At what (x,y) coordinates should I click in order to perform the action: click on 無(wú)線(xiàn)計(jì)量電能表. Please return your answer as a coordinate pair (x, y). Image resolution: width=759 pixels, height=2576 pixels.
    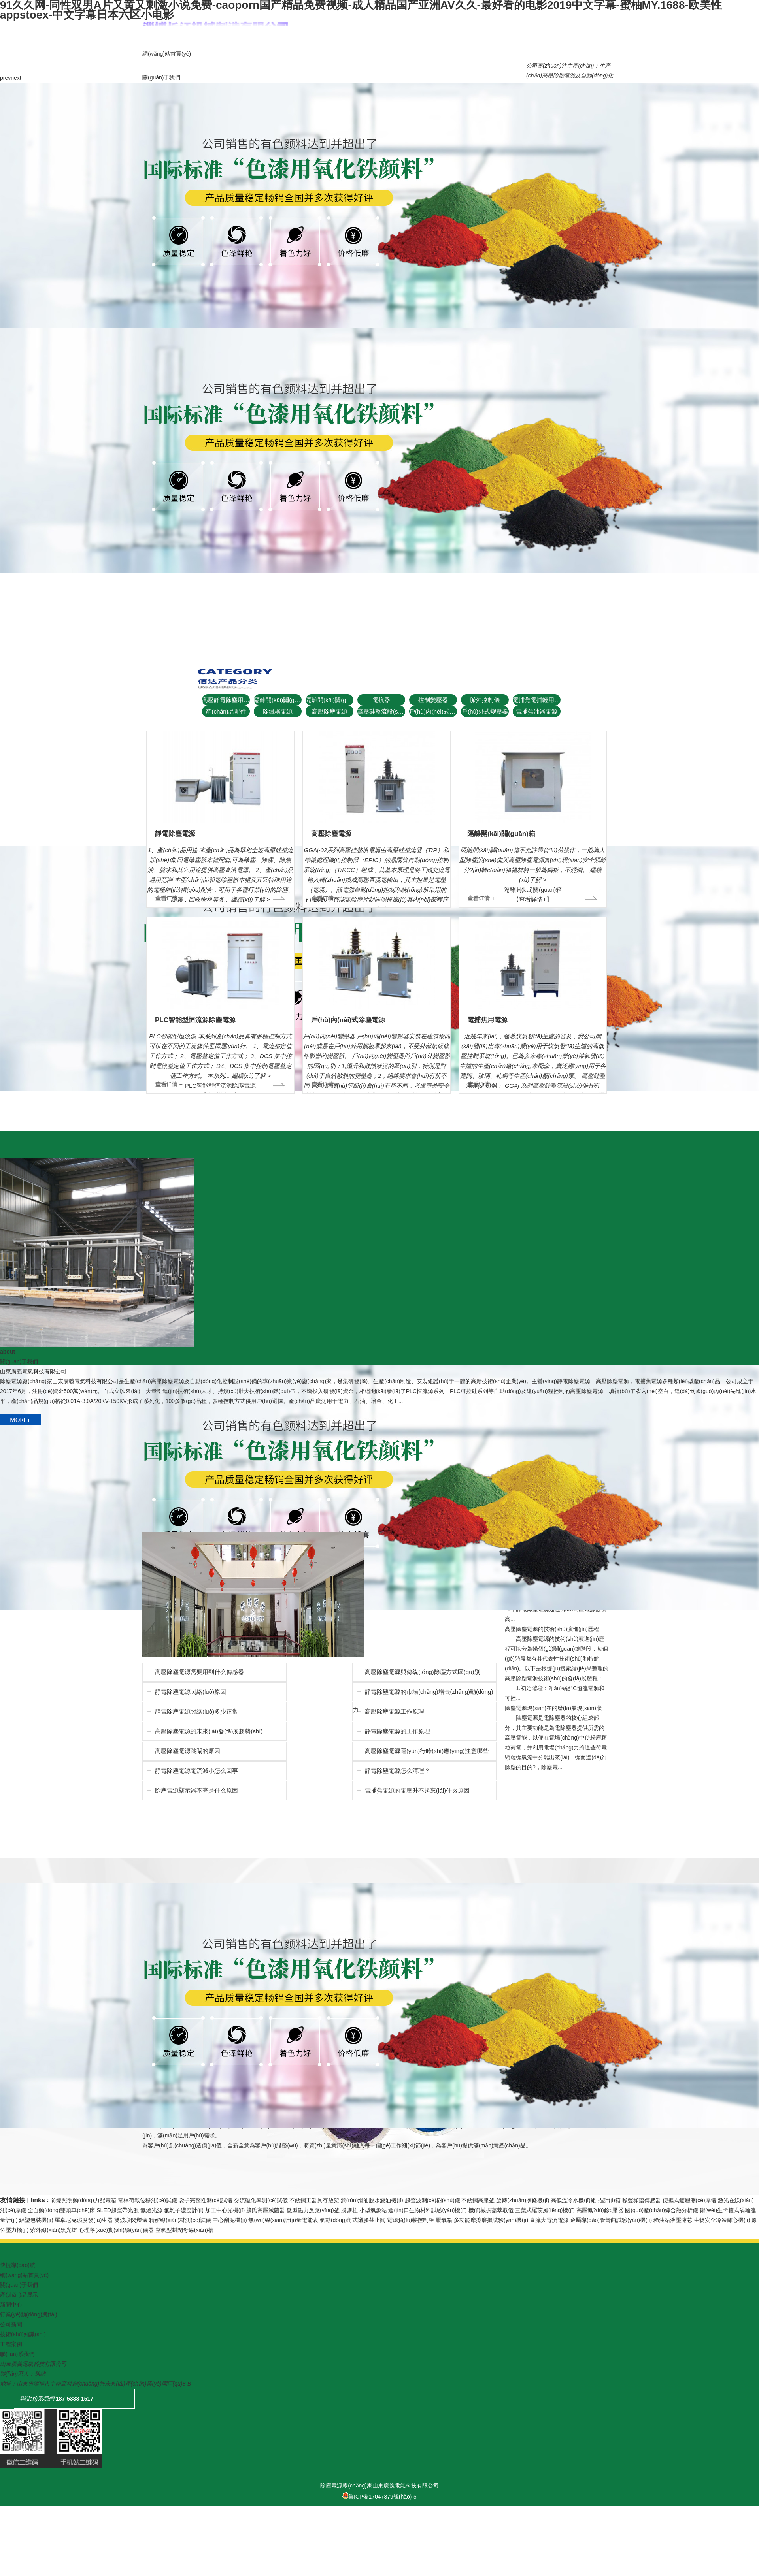
    Looking at the image, I should click on (283, 2220).